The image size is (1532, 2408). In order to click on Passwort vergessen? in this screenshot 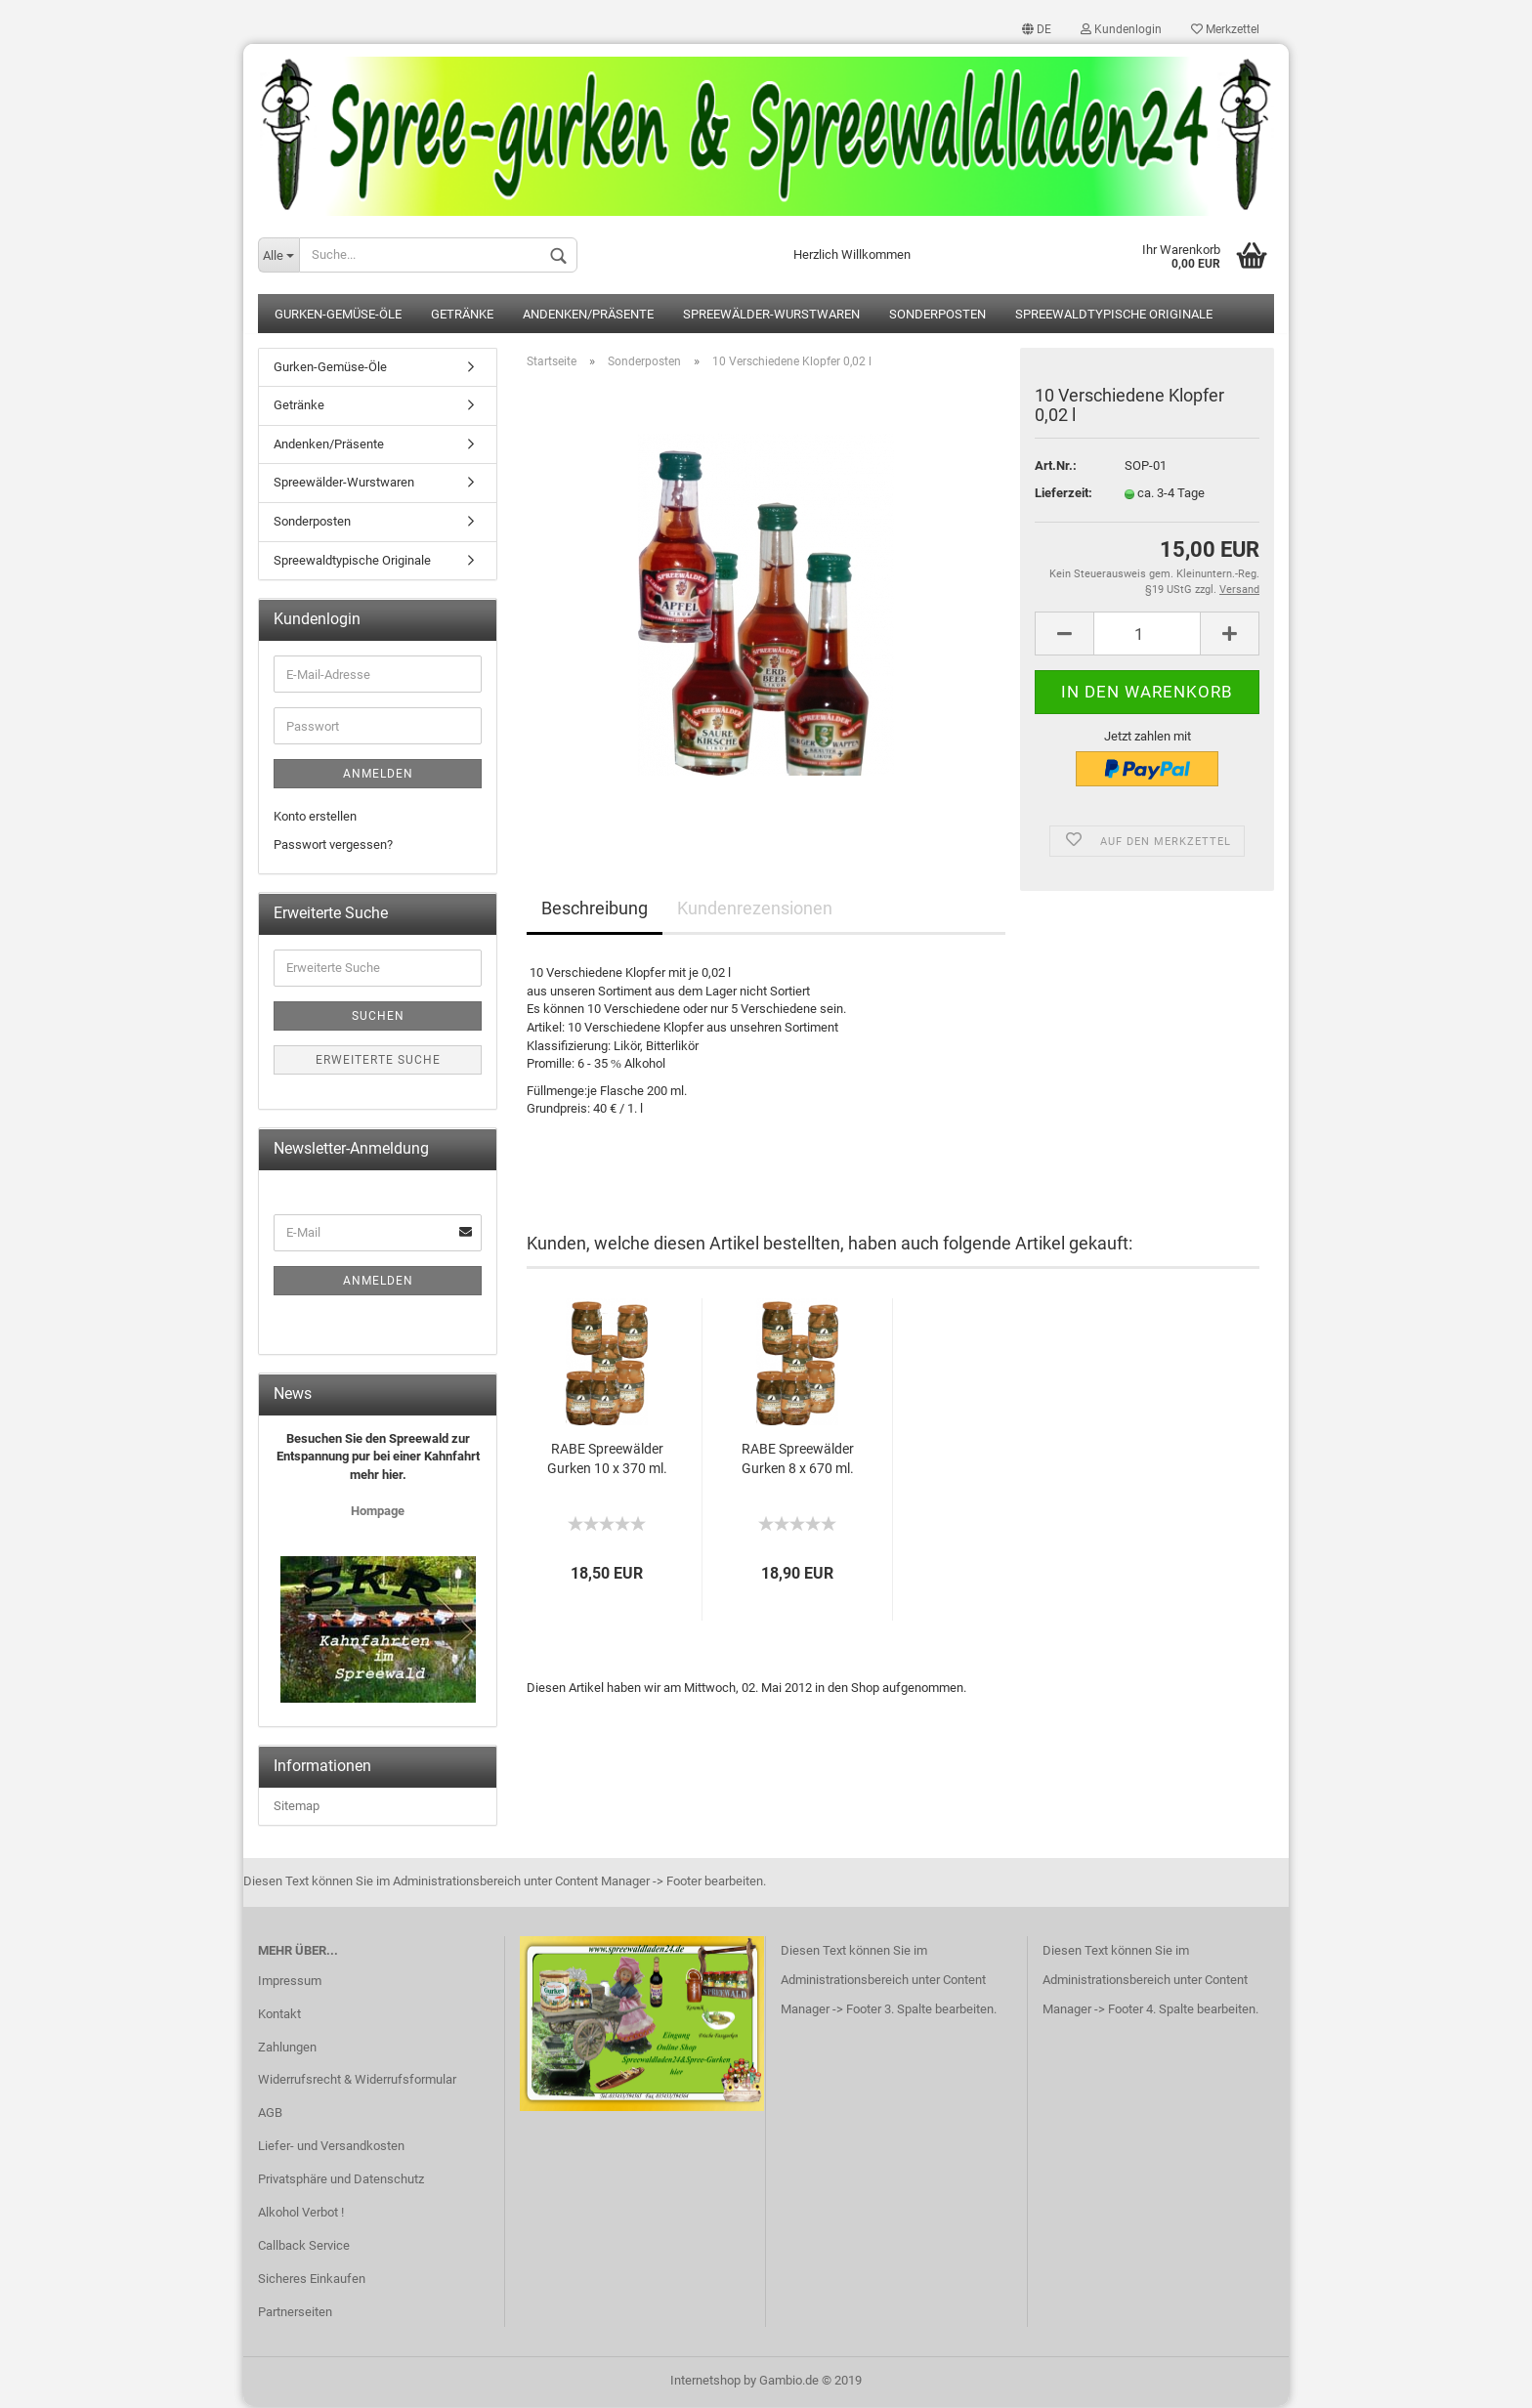, I will do `click(333, 845)`.